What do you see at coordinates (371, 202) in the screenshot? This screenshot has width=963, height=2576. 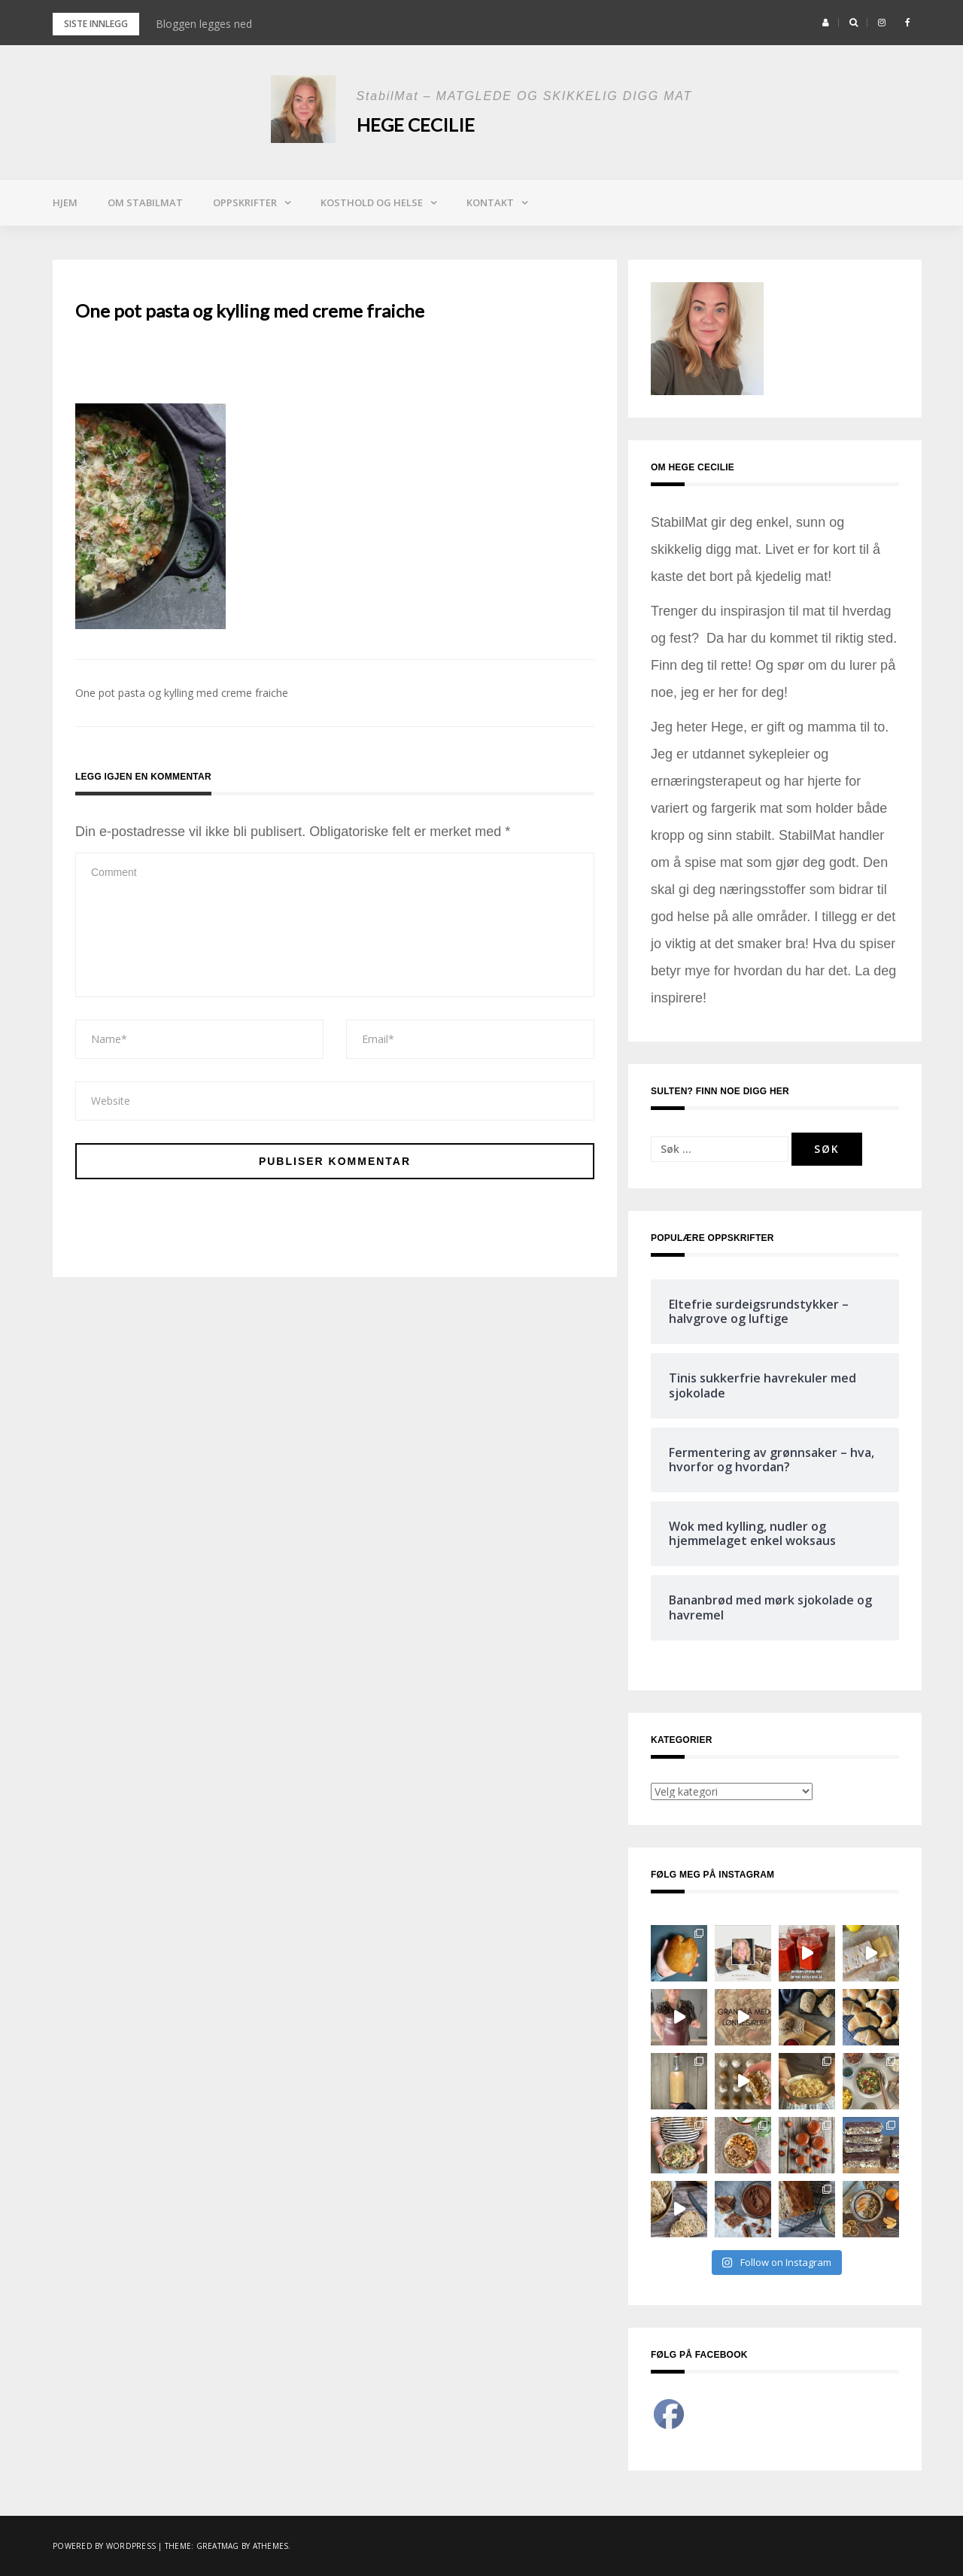 I see `Kosthold og helse` at bounding box center [371, 202].